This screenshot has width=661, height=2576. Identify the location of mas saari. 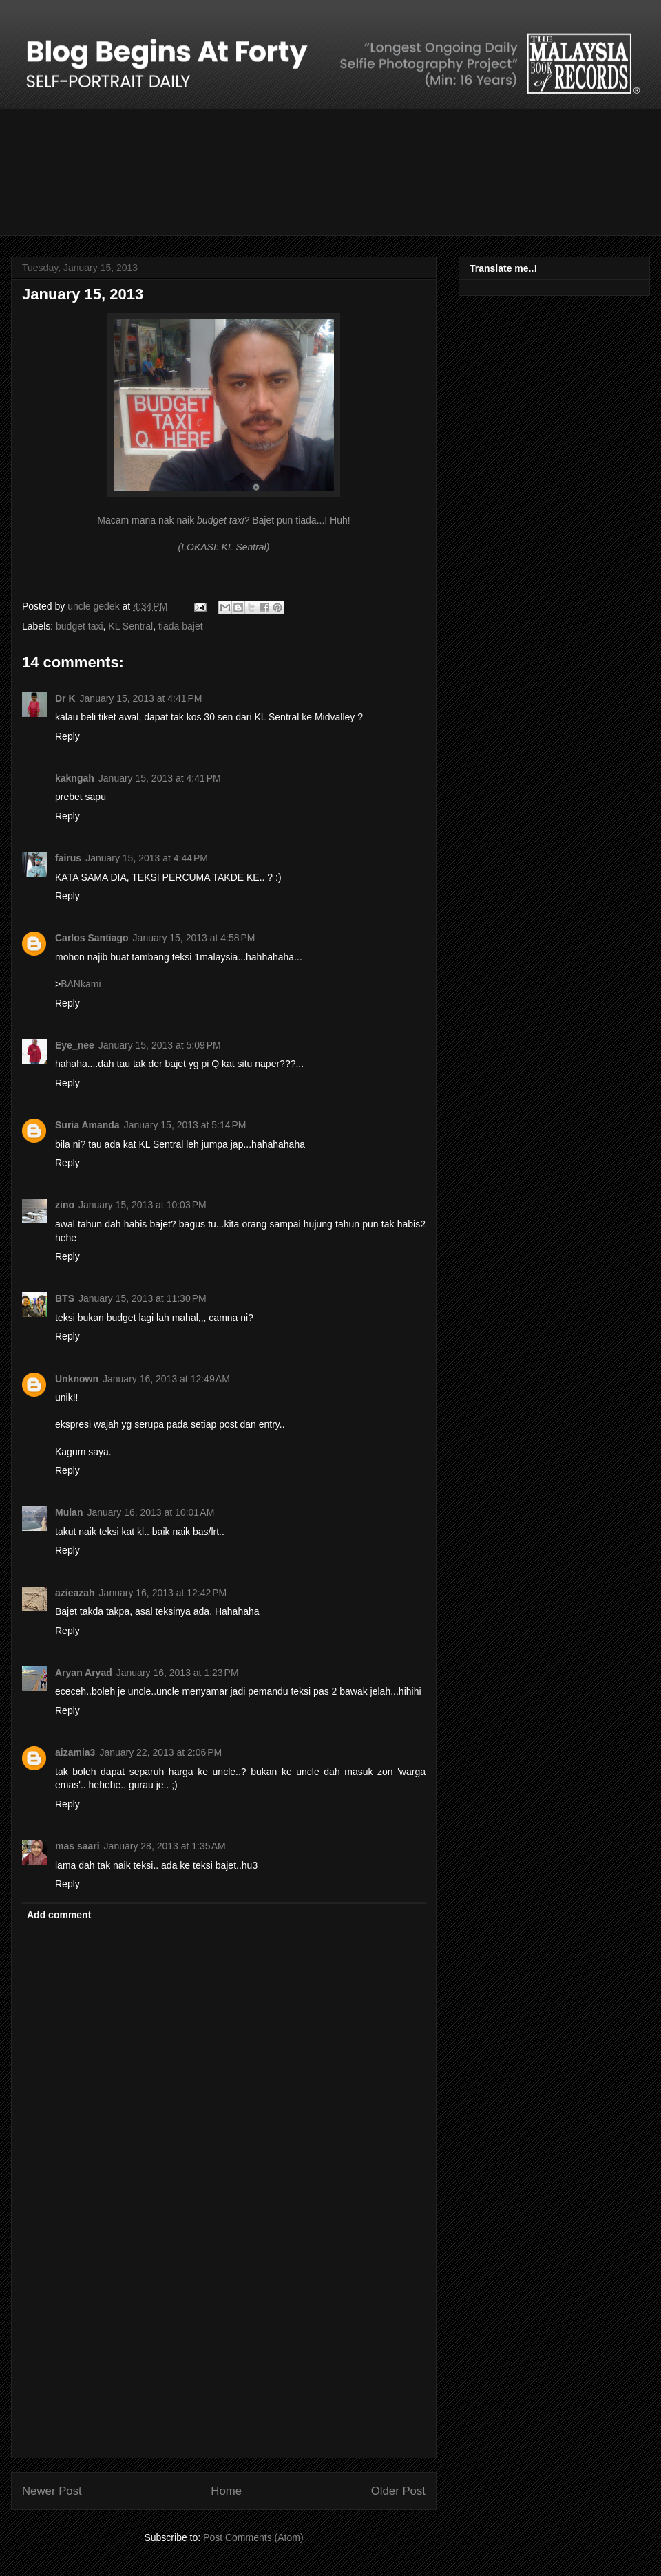
(77, 1846).